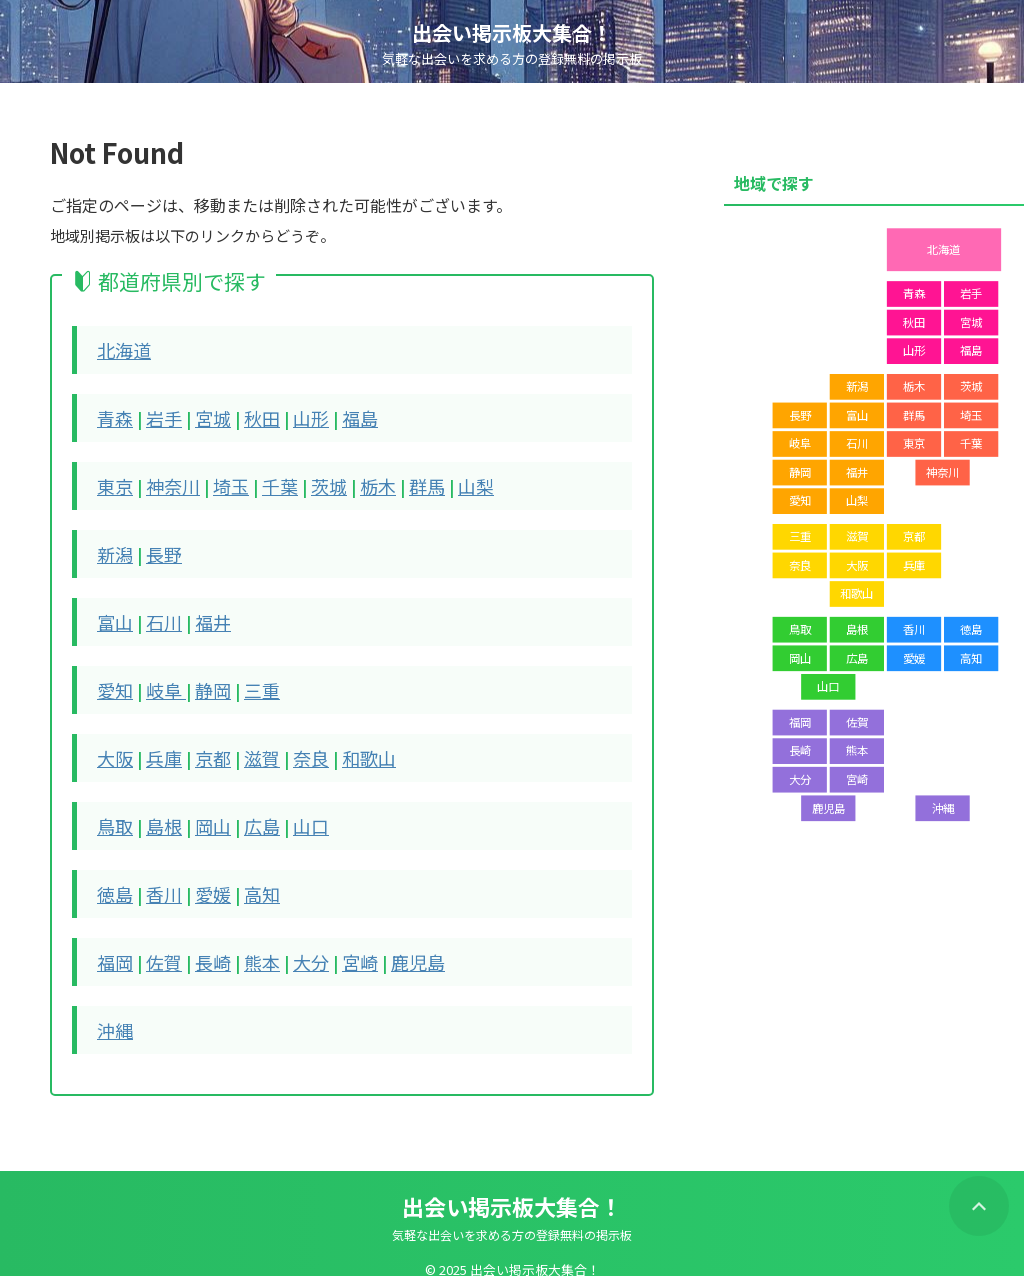 This screenshot has height=1276, width=1024. I want to click on 香川, so click(158, 877).